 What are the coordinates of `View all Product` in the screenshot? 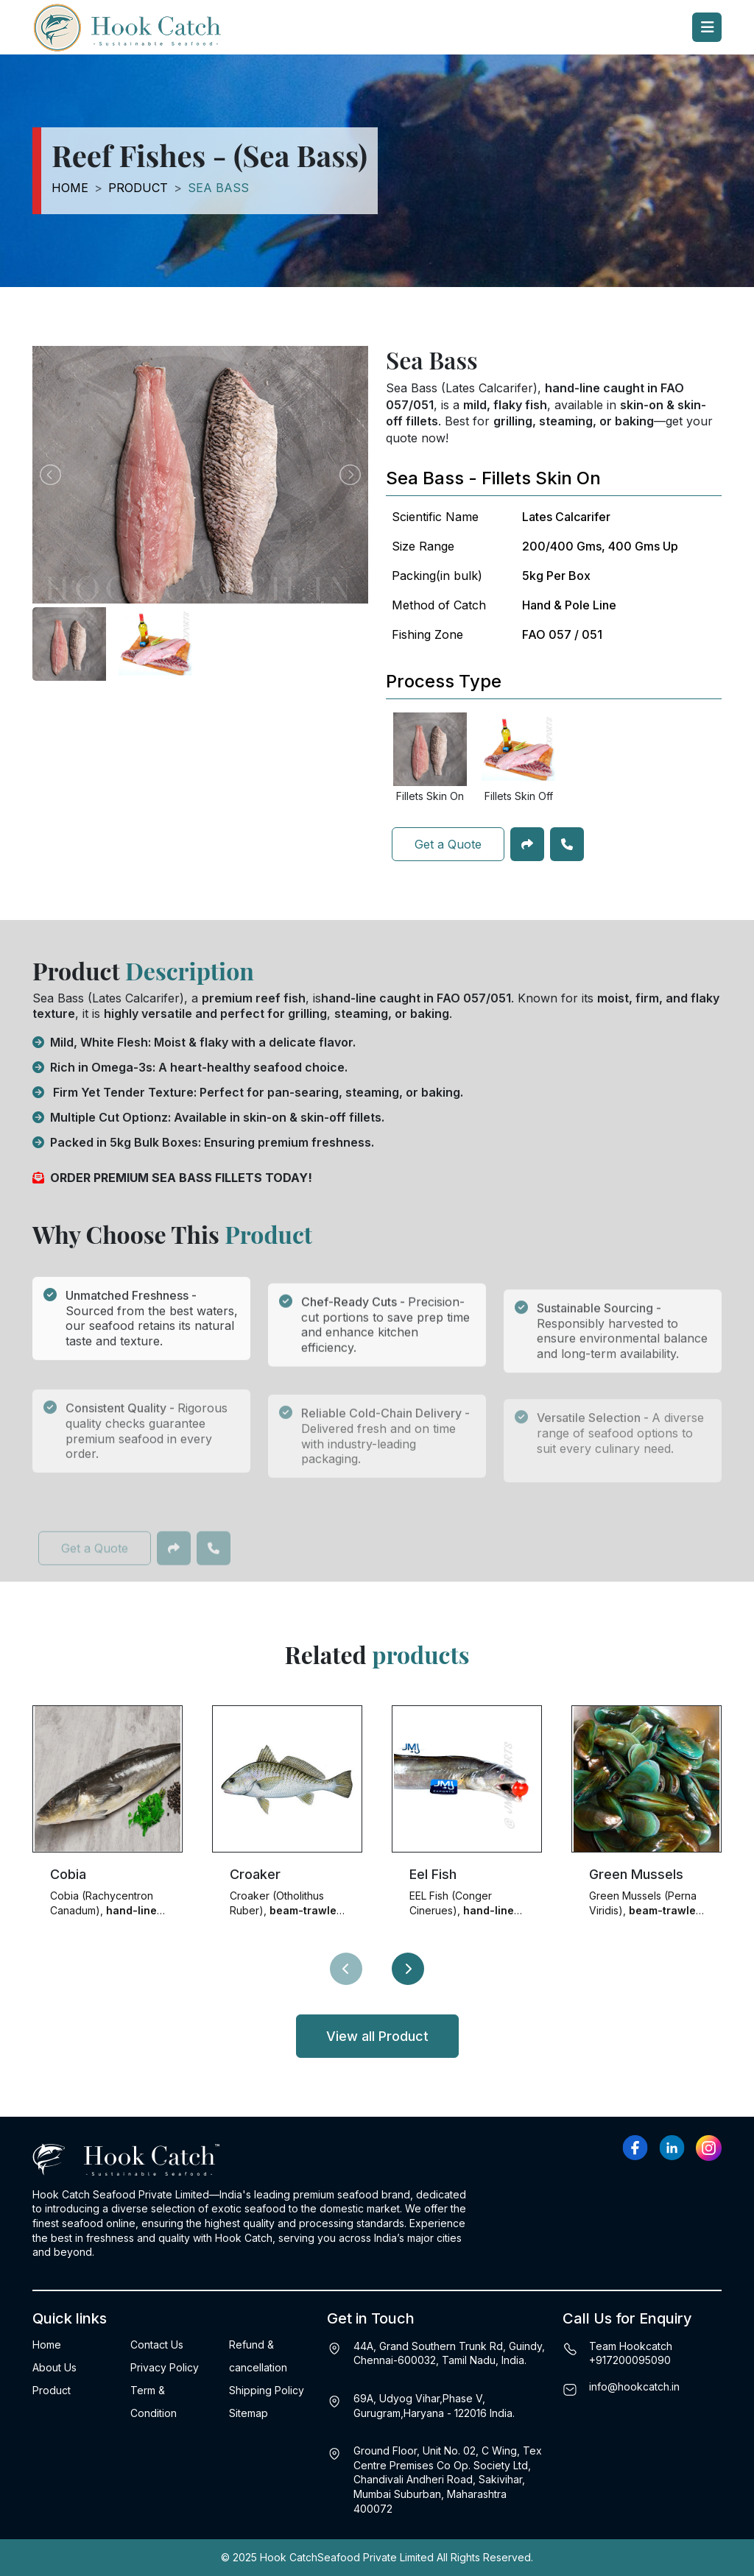 It's located at (377, 2036).